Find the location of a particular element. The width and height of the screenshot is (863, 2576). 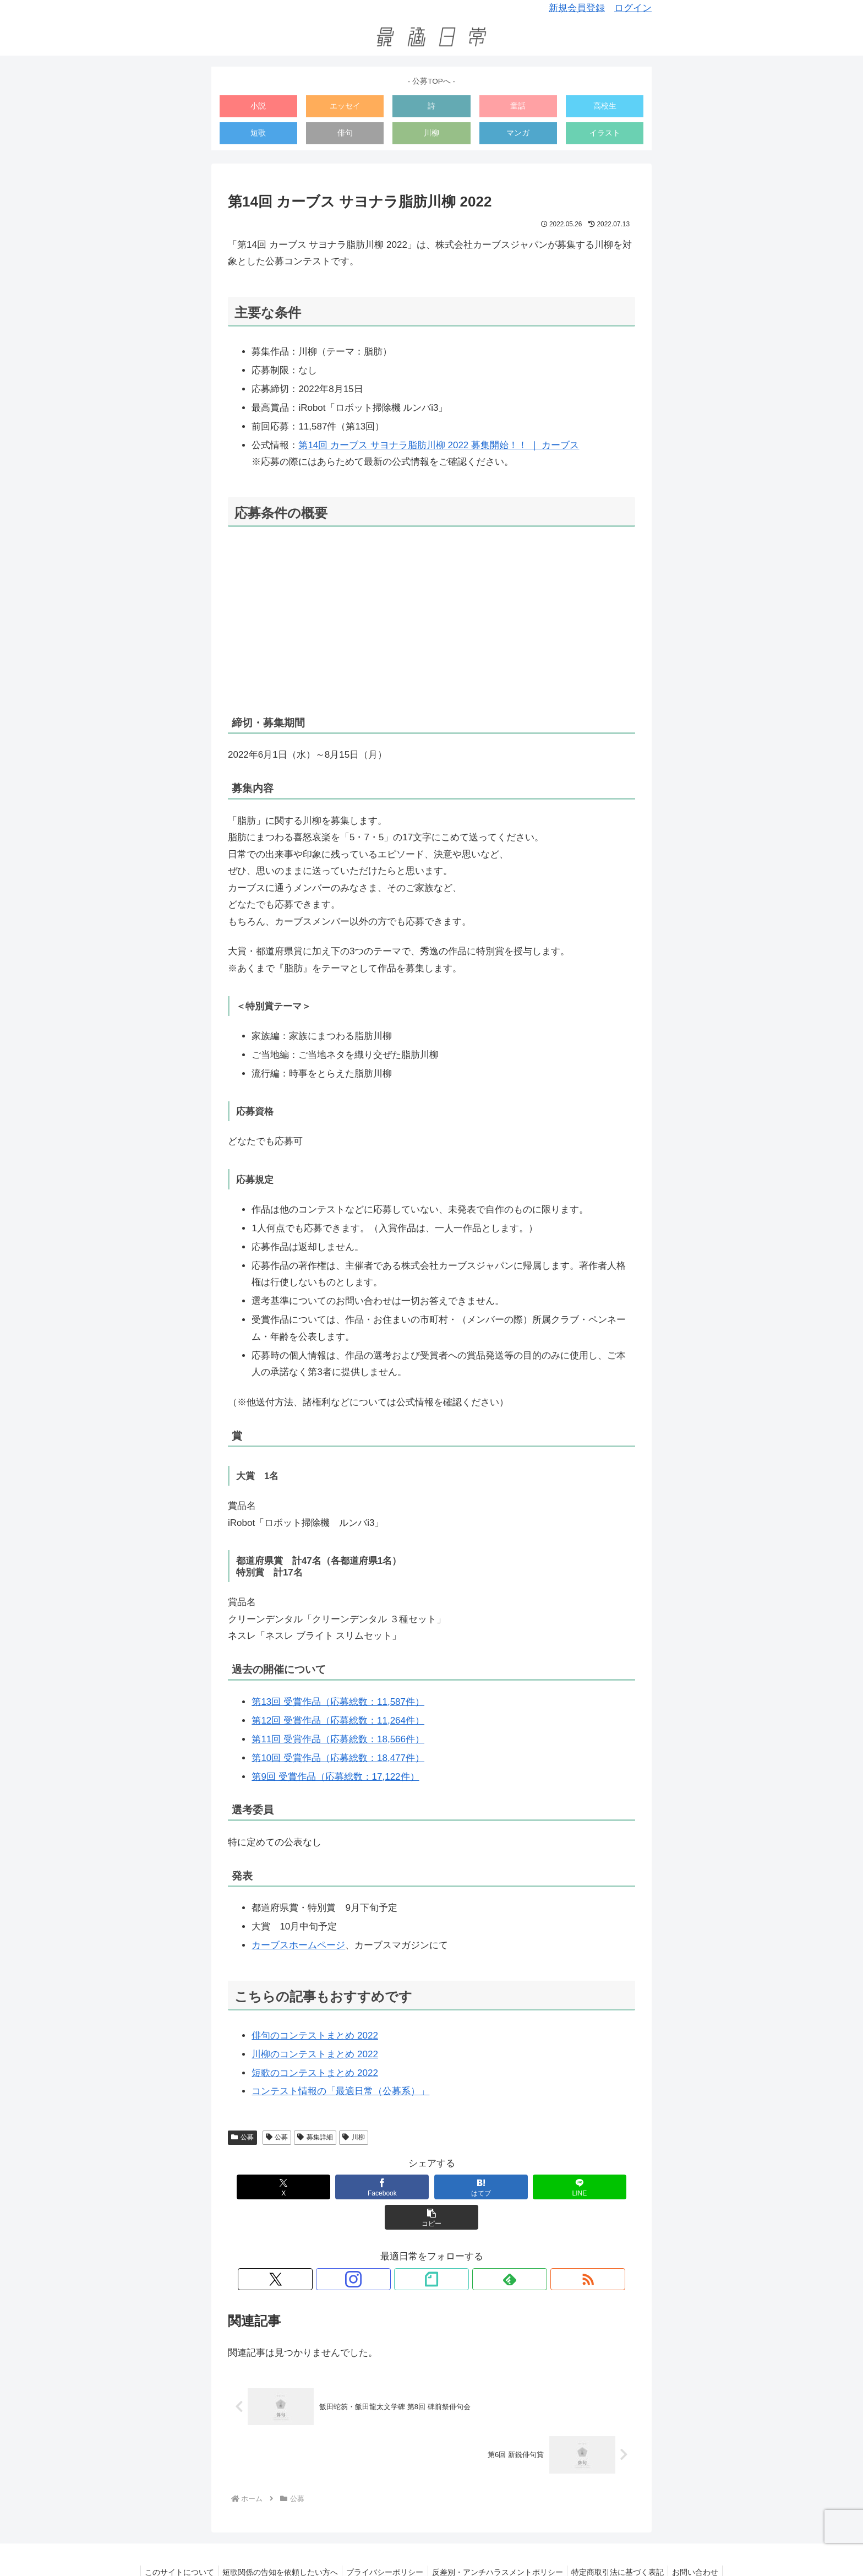

高校生 is located at coordinates (604, 106).